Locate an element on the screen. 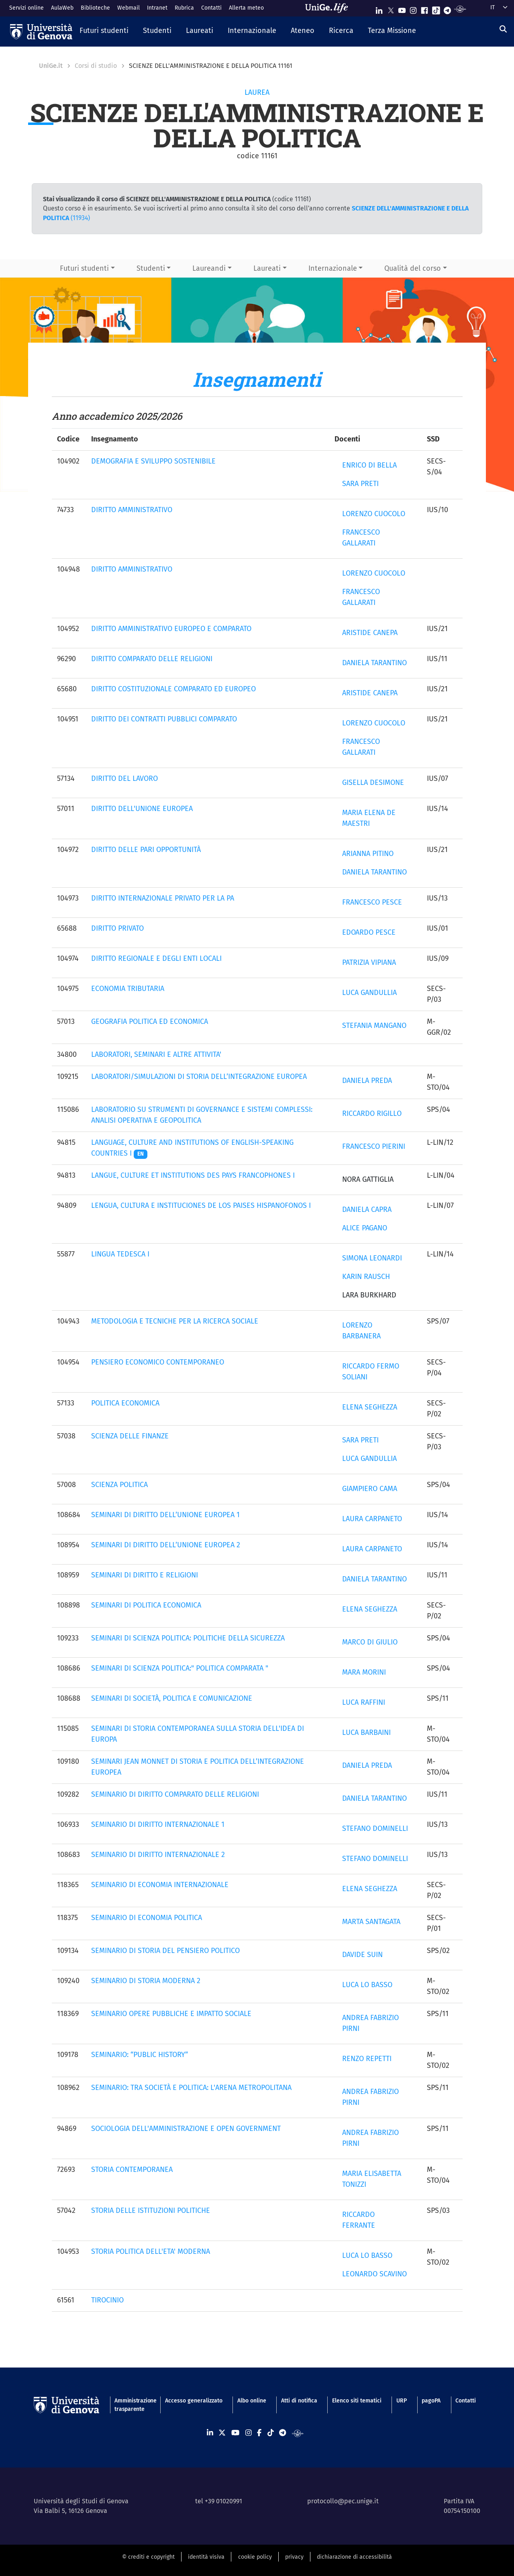 The height and width of the screenshot is (2576, 514). RENZO REPETTI is located at coordinates (367, 2058).